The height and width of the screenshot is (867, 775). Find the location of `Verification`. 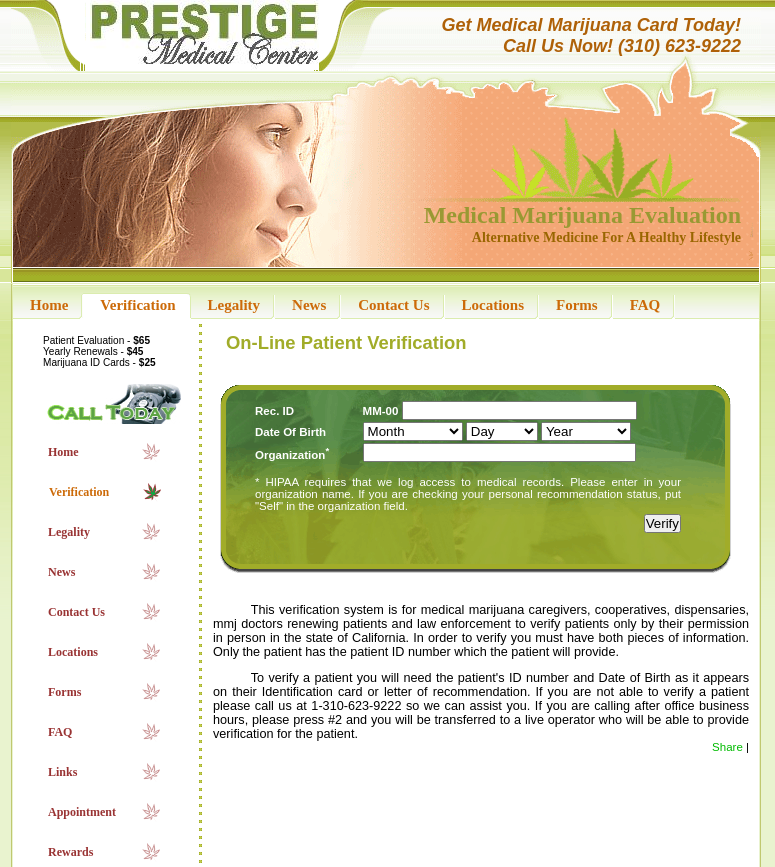

Verification is located at coordinates (137, 305).